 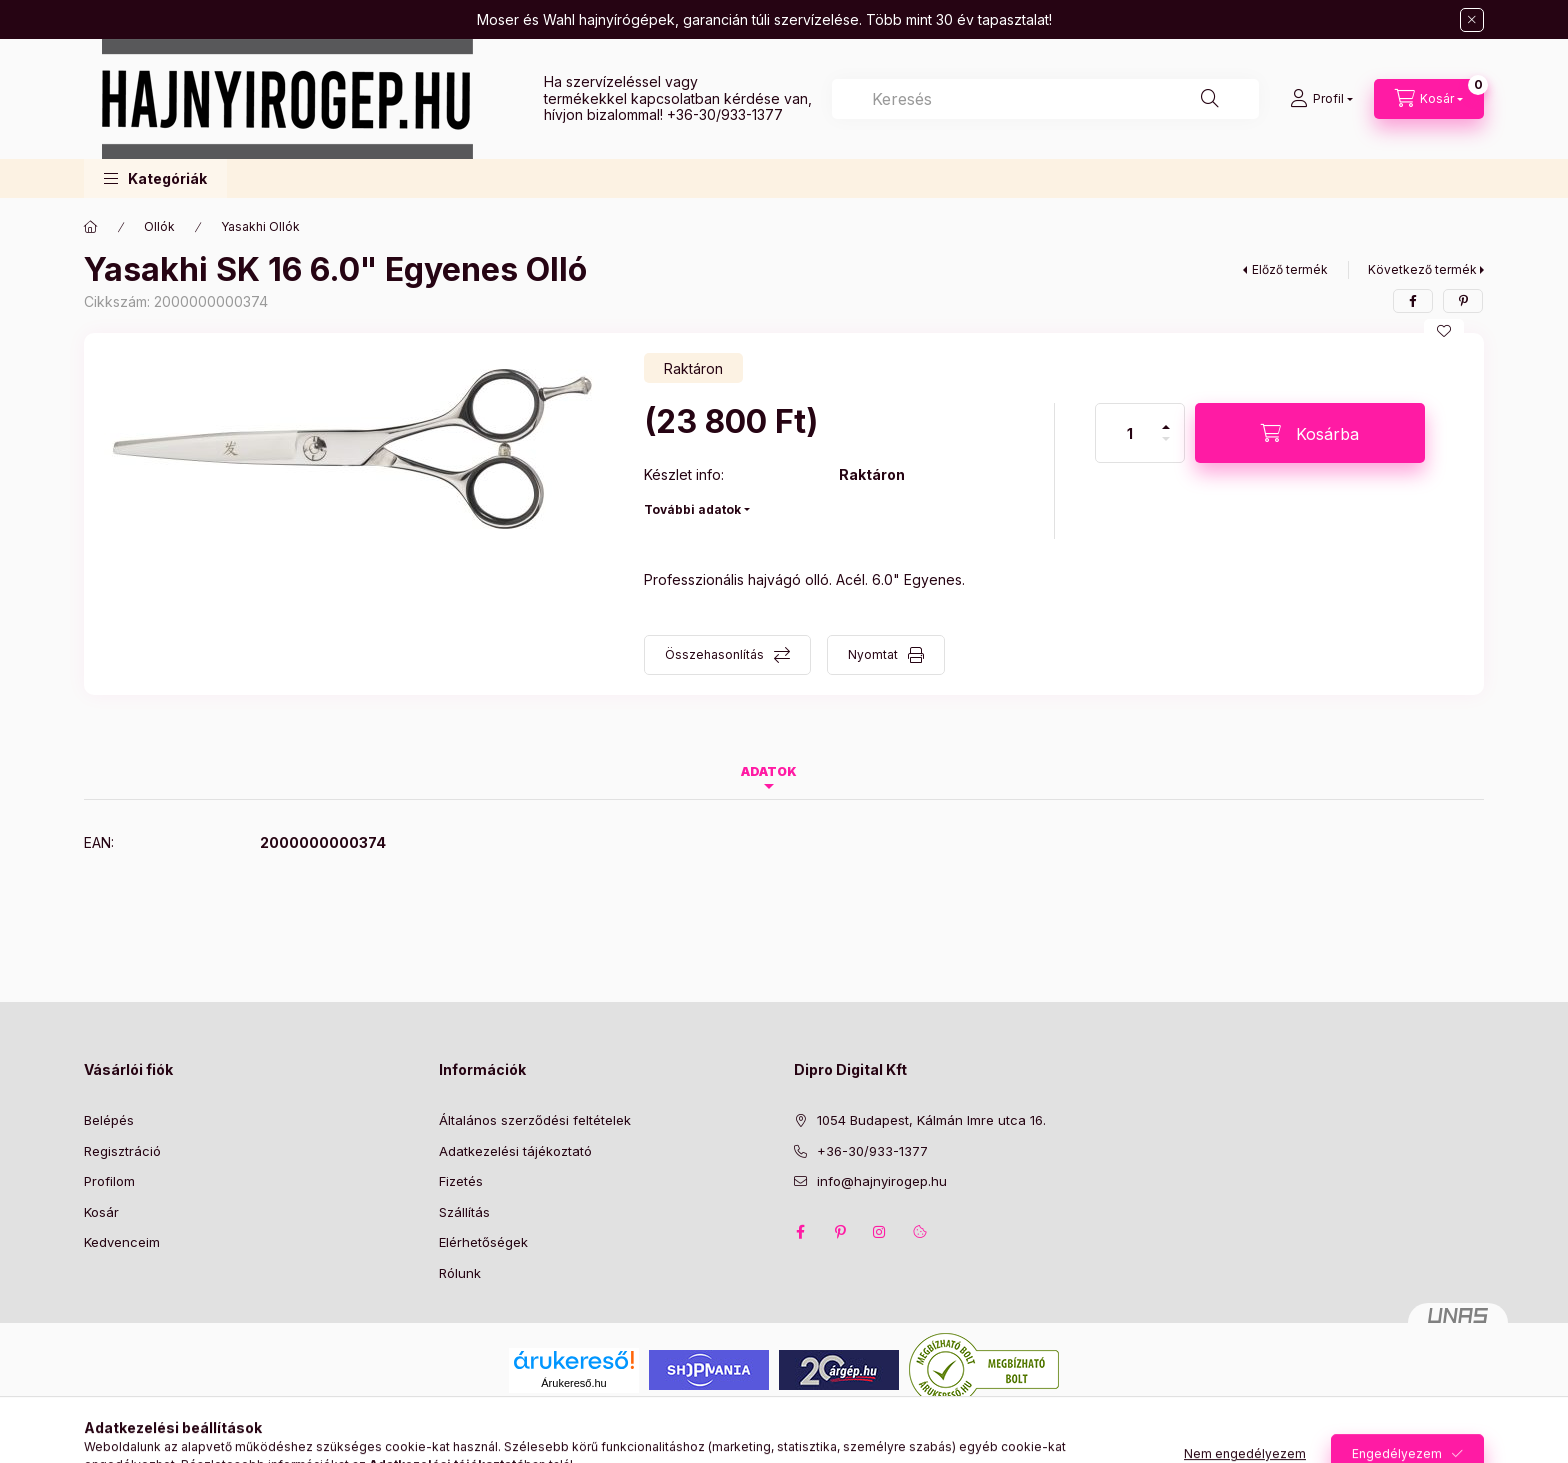 I want to click on Következő termék, so click(x=1422, y=269).